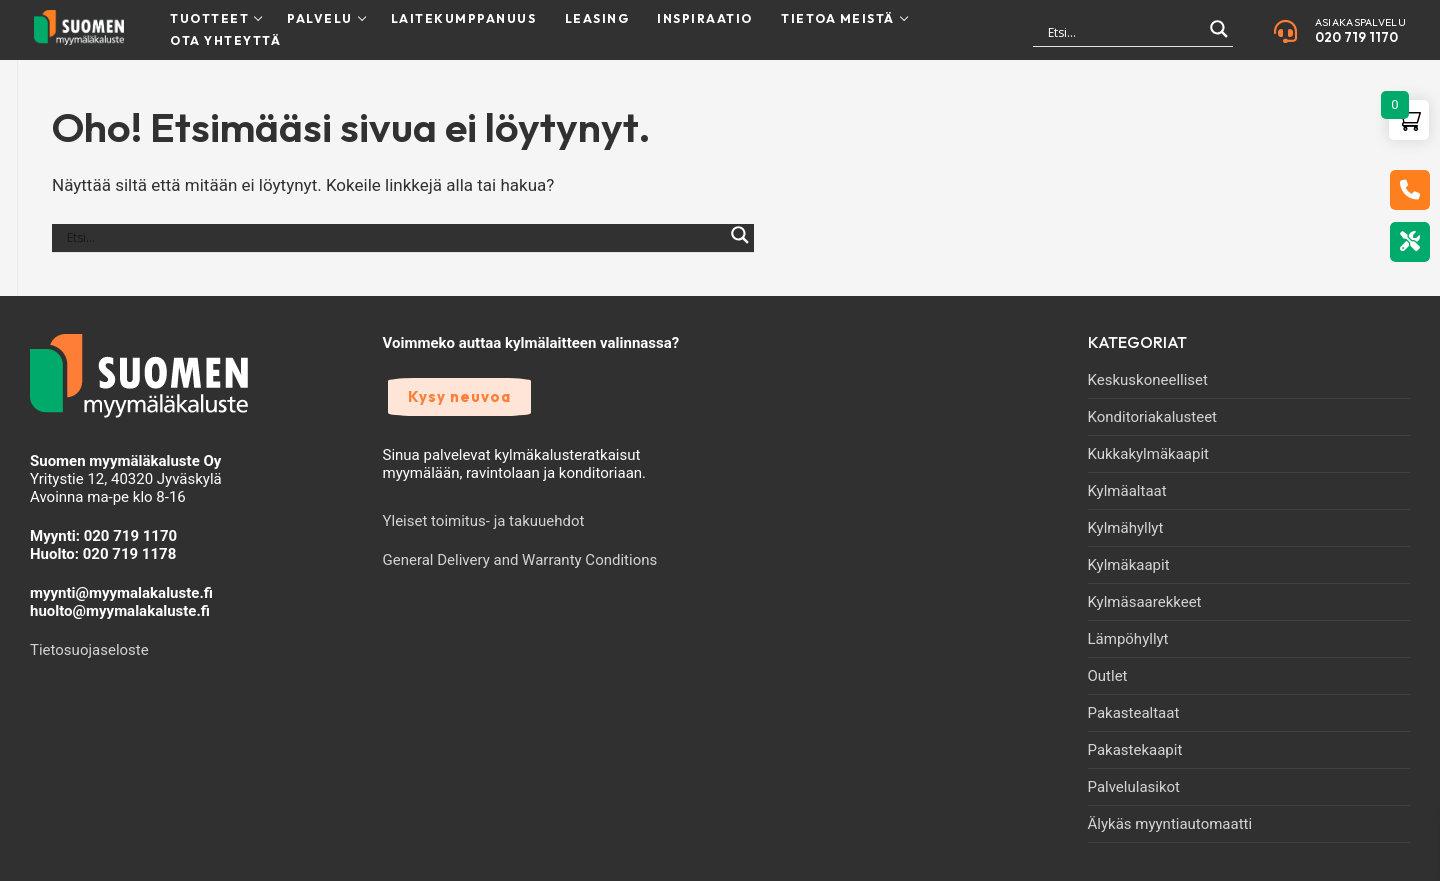 The width and height of the screenshot is (1440, 881). What do you see at coordinates (1148, 380) in the screenshot?
I see `Keskuskoneelliset` at bounding box center [1148, 380].